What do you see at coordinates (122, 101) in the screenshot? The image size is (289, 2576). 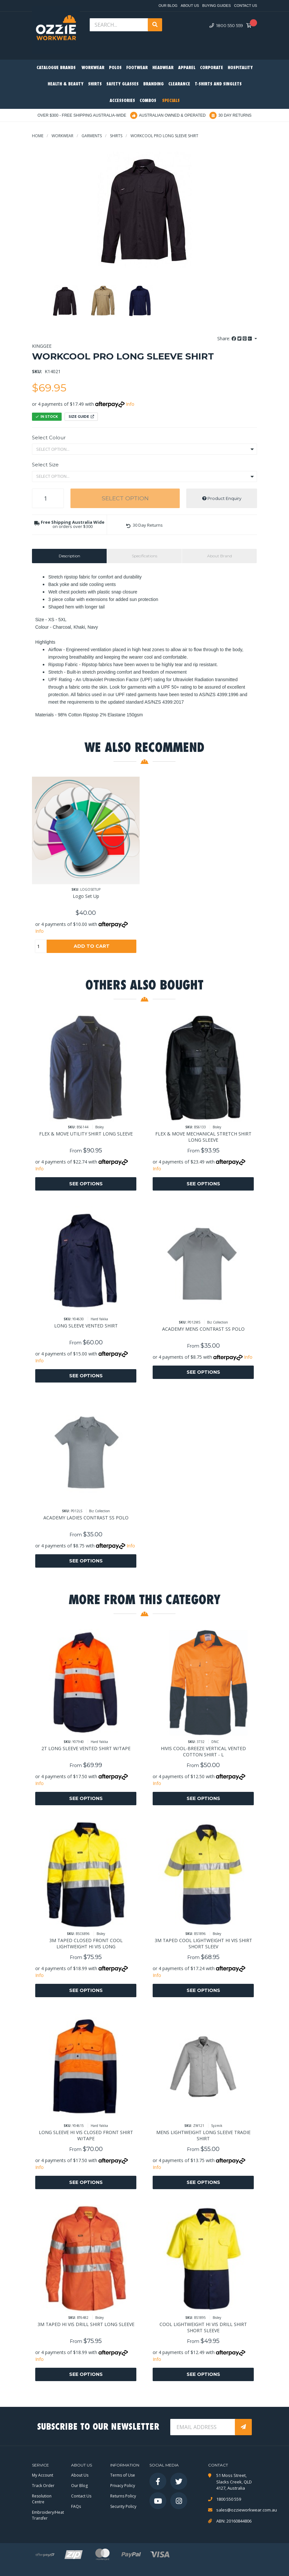 I see `Accessories` at bounding box center [122, 101].